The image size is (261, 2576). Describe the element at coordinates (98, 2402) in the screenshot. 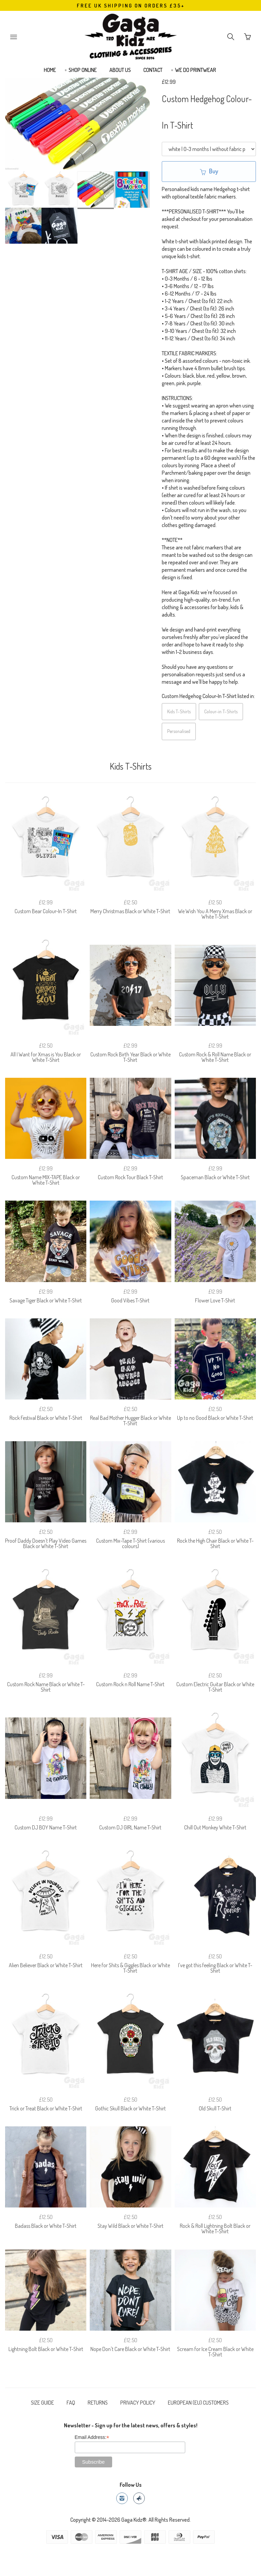

I see `RETURNS` at that location.